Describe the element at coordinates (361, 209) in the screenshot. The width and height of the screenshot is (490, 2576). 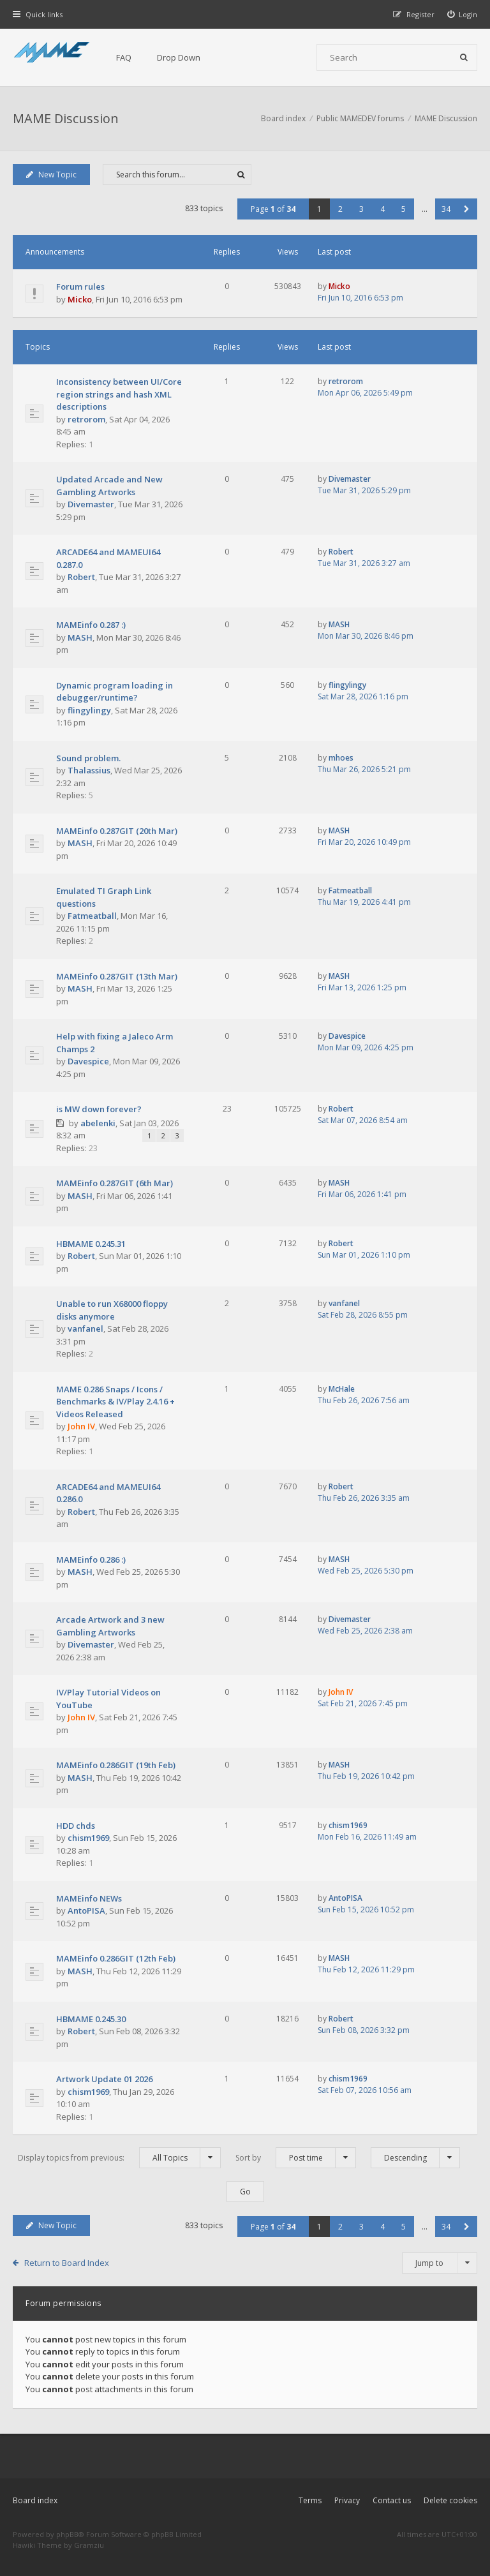
I see `3 [button]` at that location.